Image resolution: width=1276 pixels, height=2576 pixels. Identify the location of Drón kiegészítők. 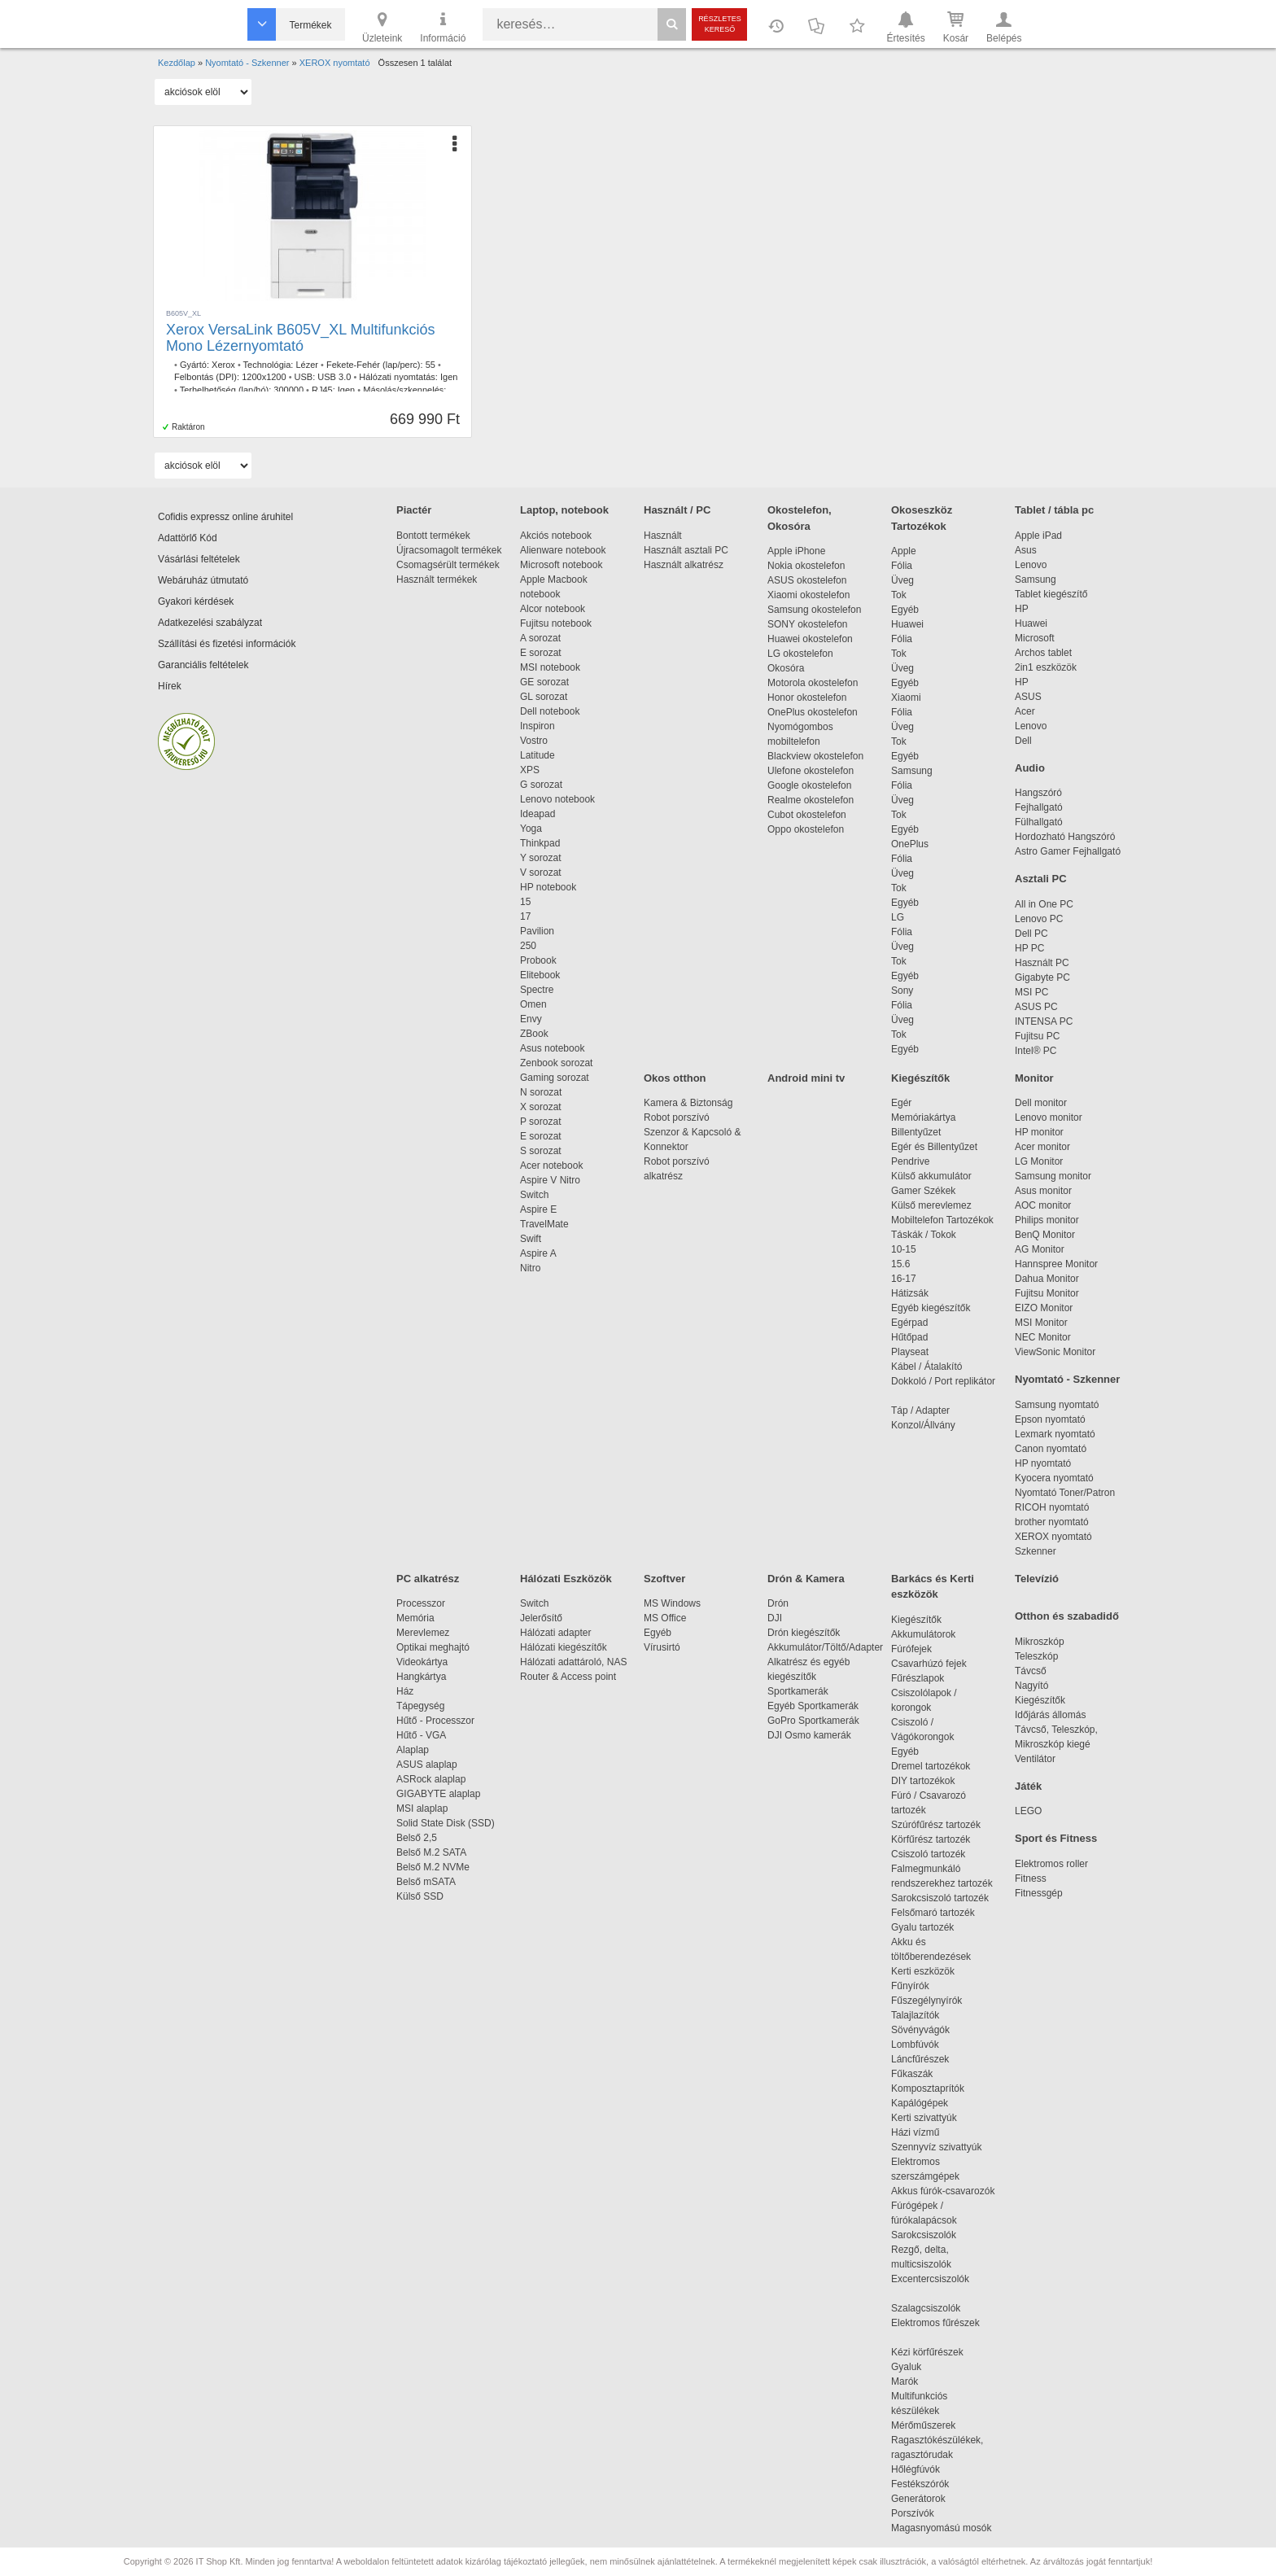
(803, 1632).